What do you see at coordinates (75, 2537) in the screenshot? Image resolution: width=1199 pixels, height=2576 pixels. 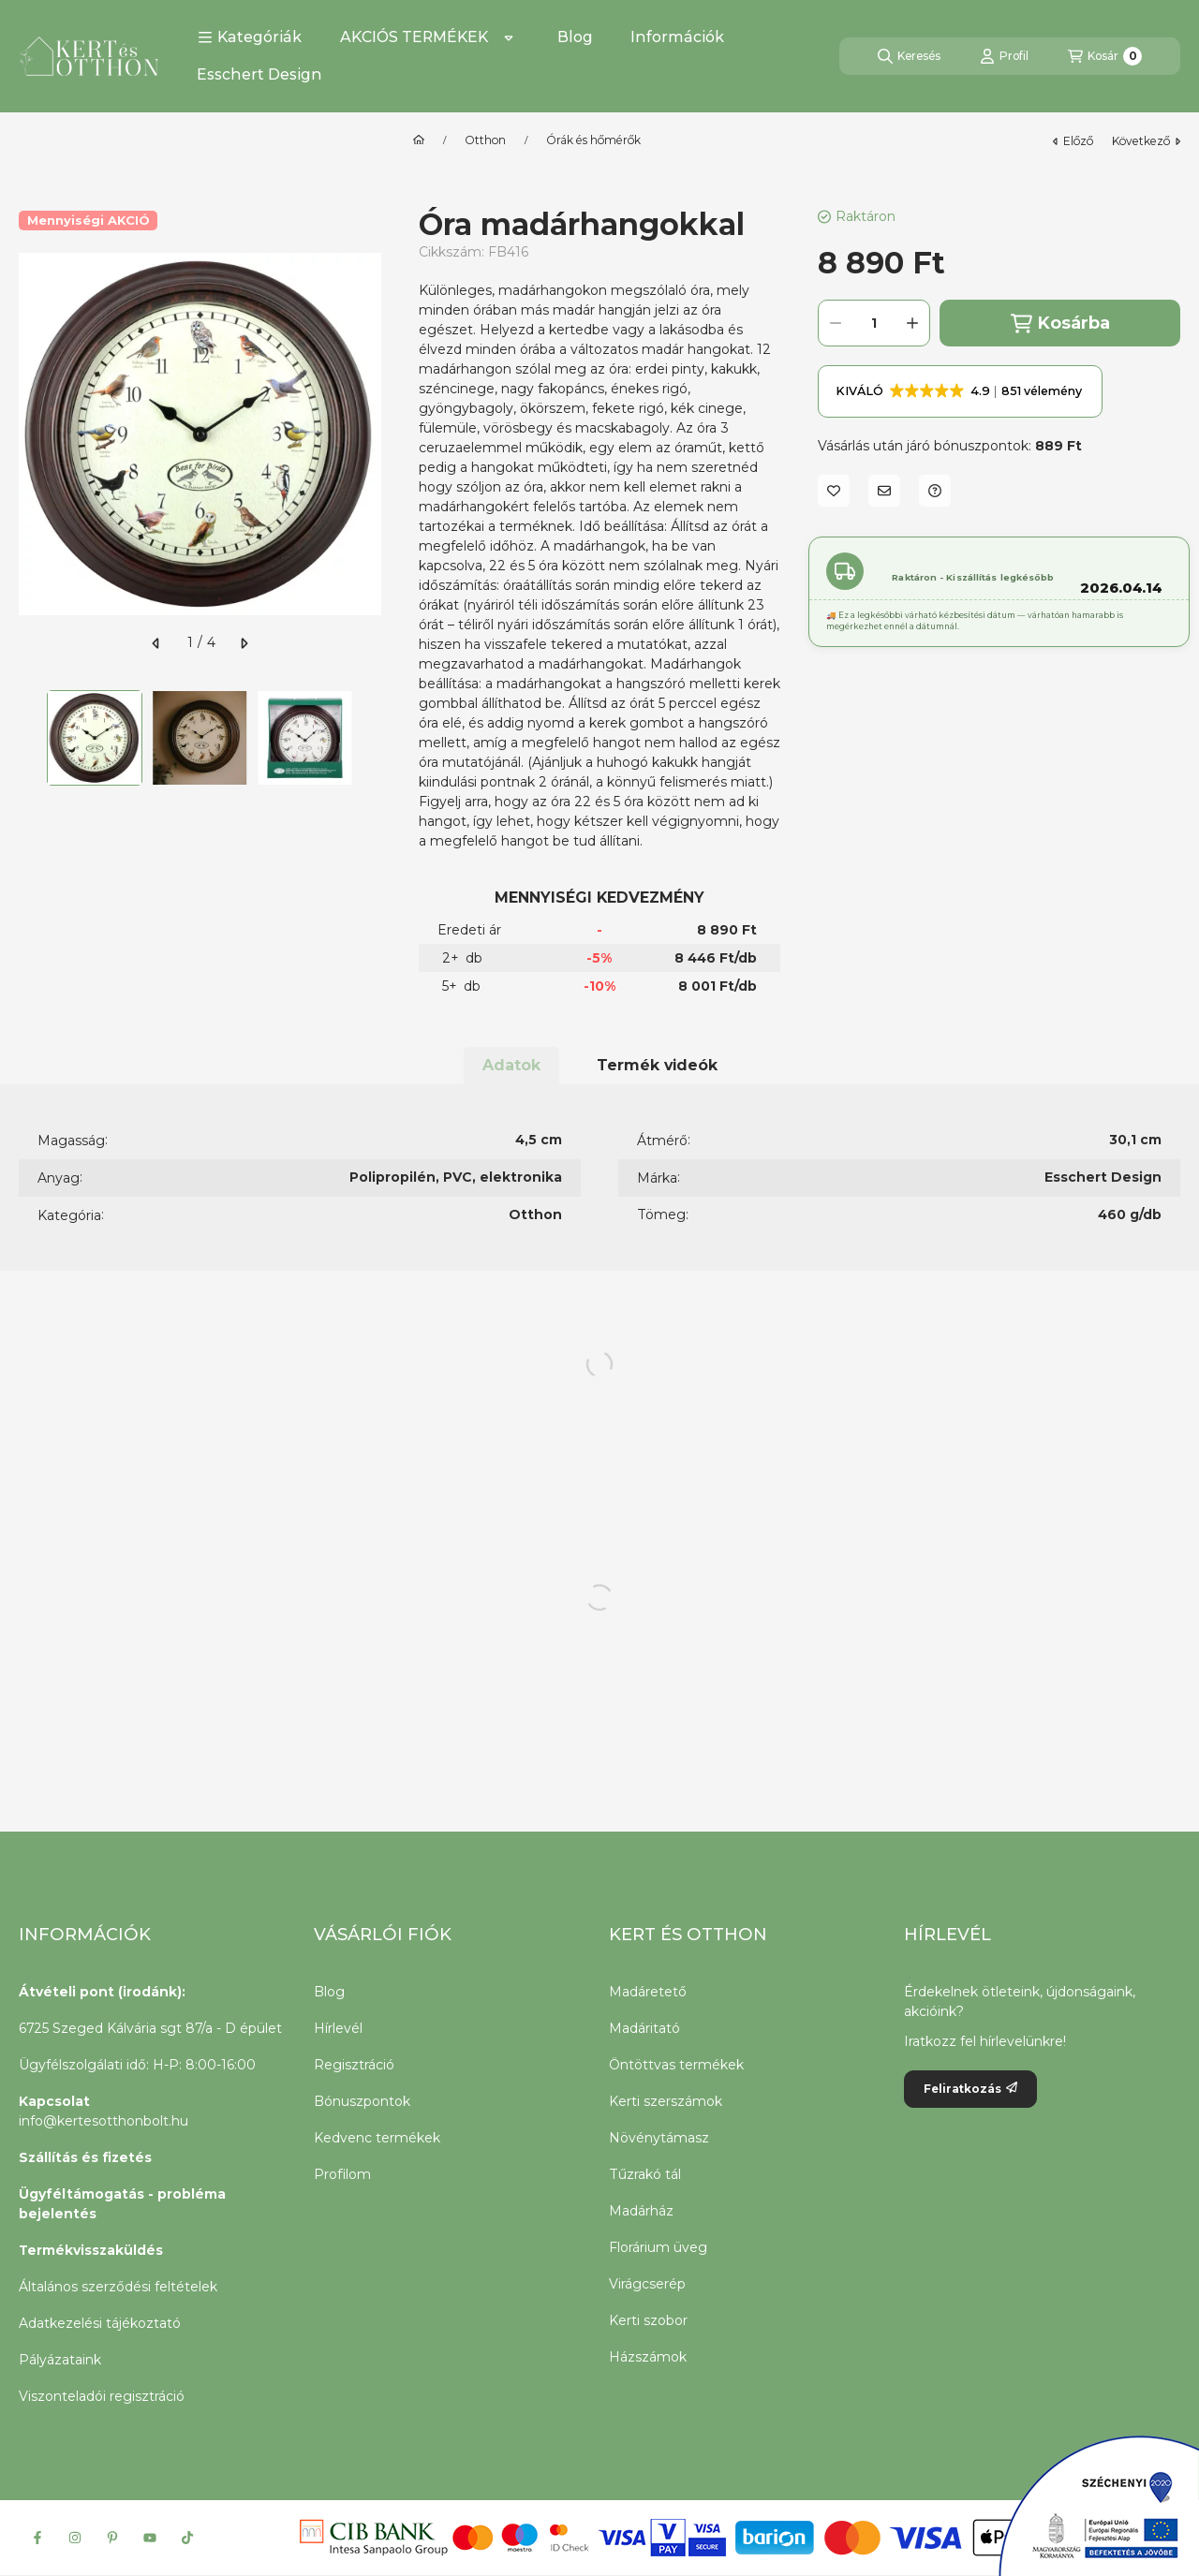 I see `[Instagram]` at bounding box center [75, 2537].